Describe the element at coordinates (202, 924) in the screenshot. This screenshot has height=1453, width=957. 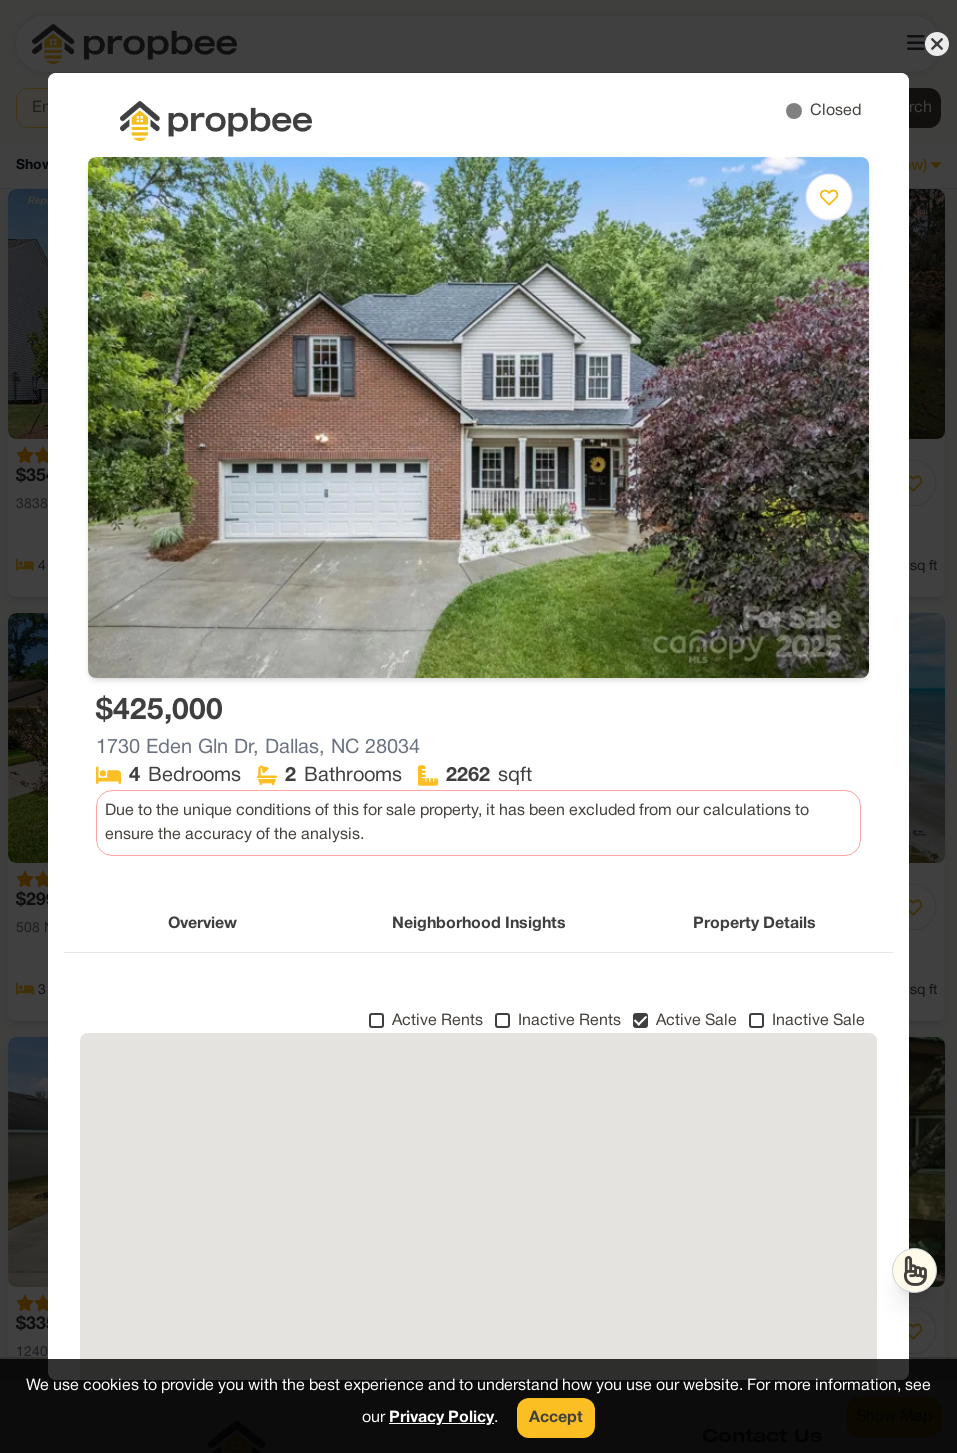
I see `Overview` at that location.